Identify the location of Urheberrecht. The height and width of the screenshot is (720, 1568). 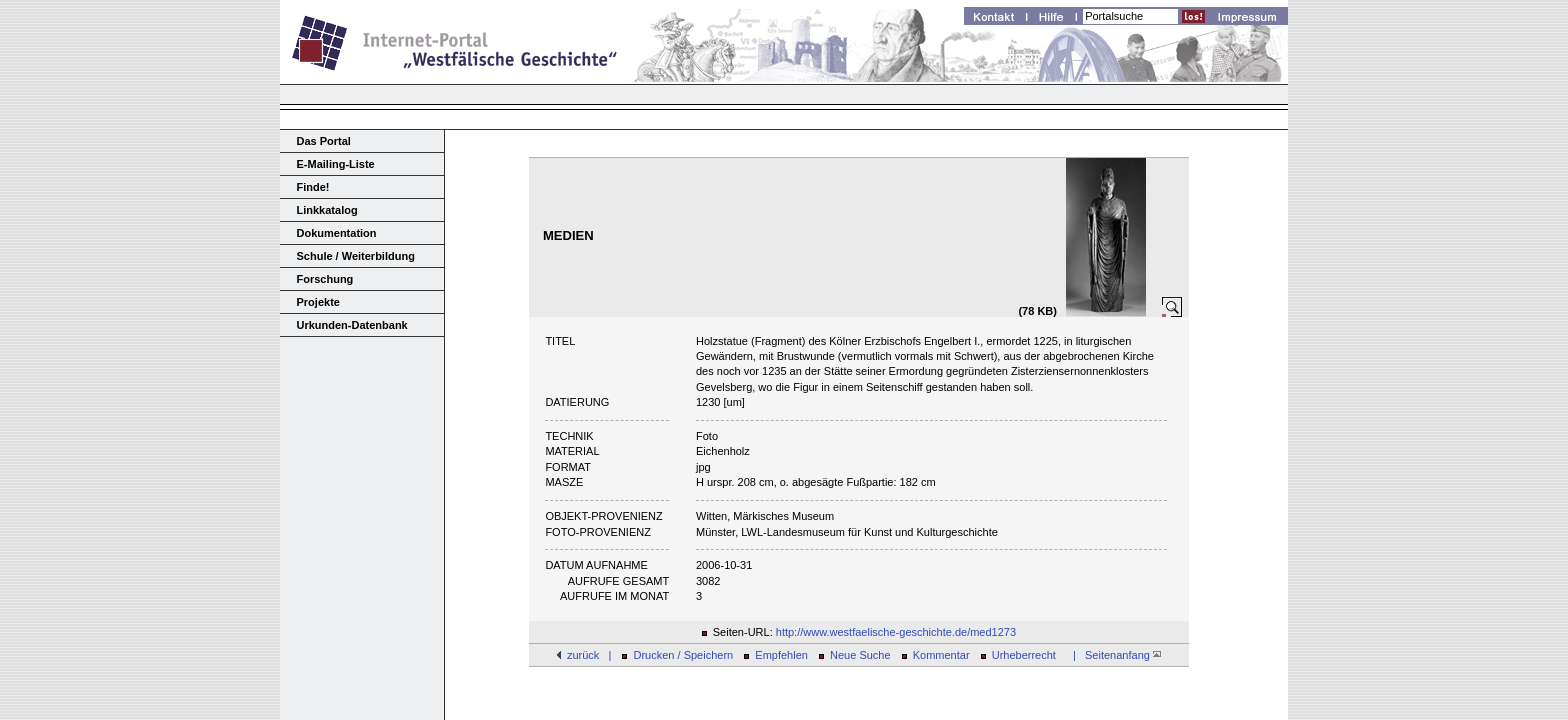
(1024, 655).